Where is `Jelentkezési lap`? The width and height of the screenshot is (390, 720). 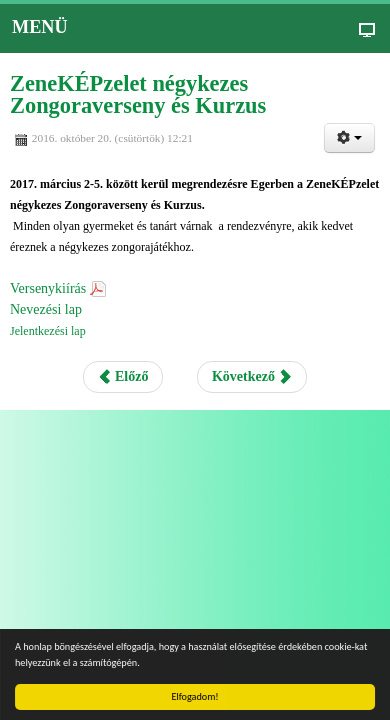 Jelentkezési lap is located at coordinates (48, 331).